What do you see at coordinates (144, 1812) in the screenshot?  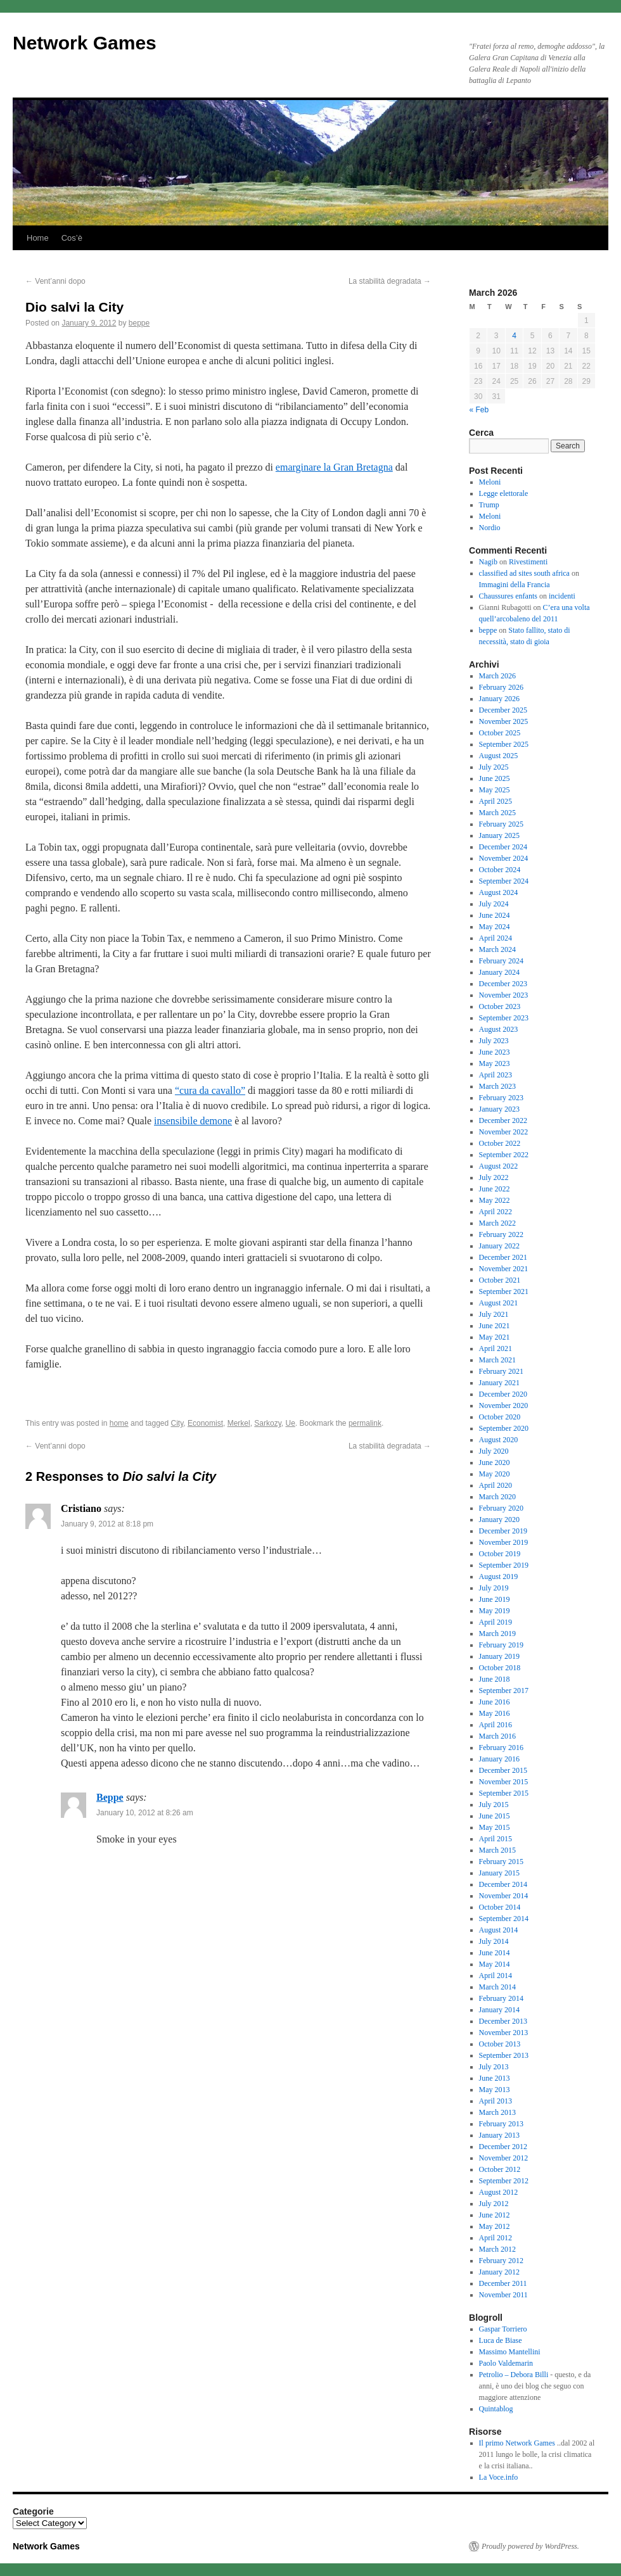 I see `January 10, 2012 at 8:26 am` at bounding box center [144, 1812].